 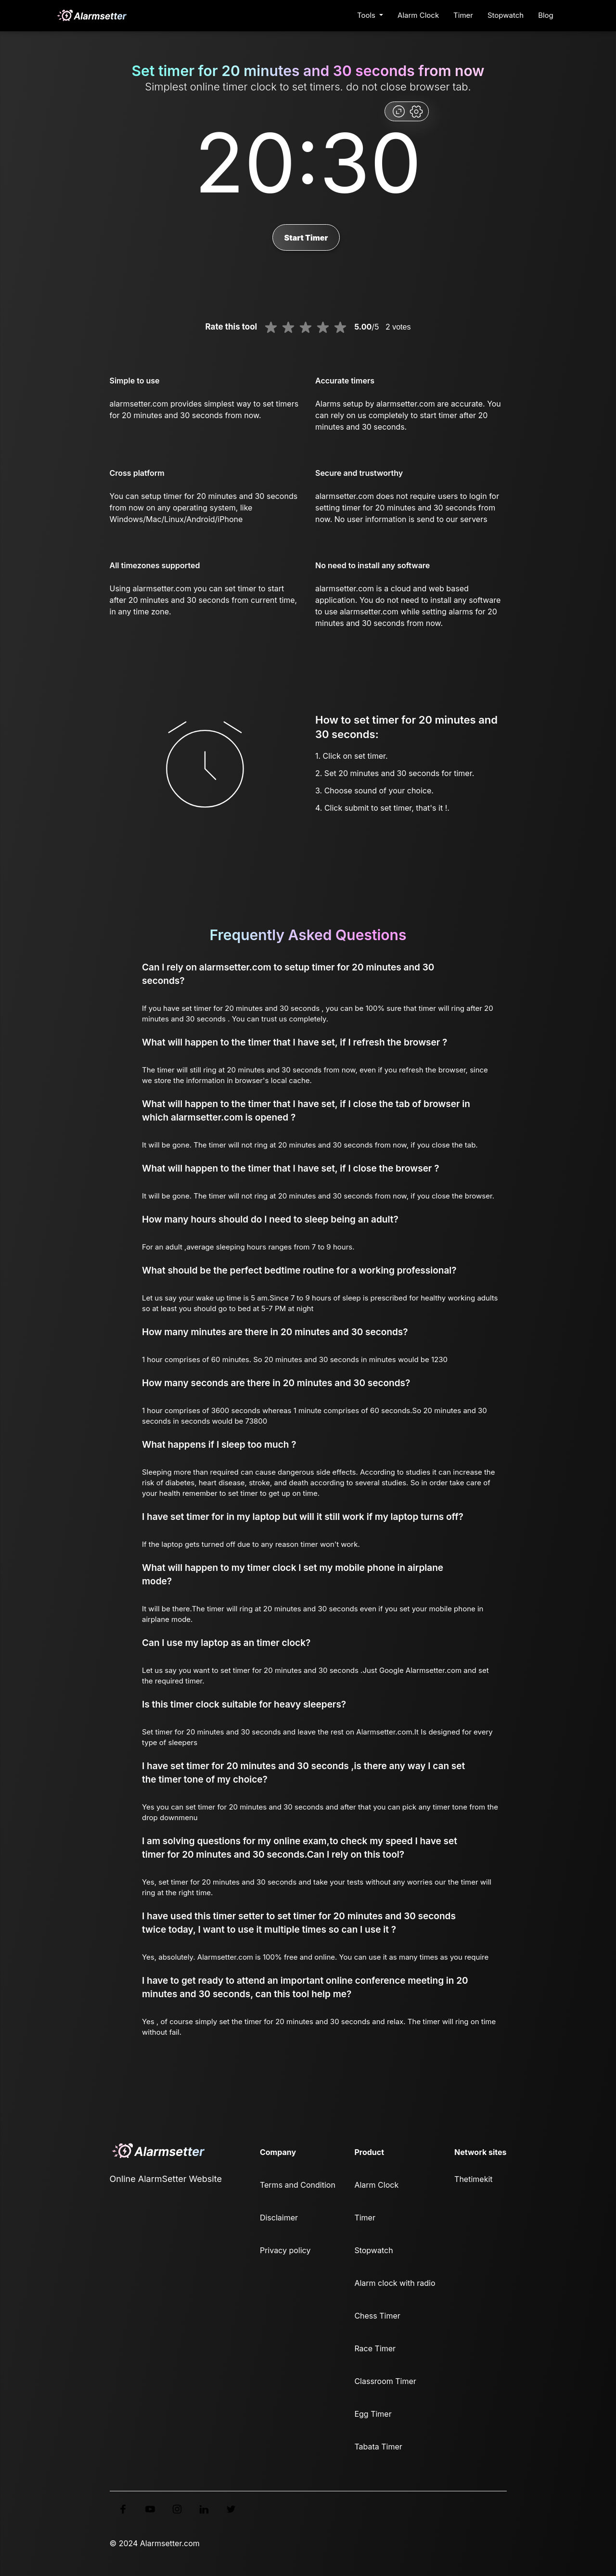 What do you see at coordinates (372, 2414) in the screenshot?
I see `Egg Timer` at bounding box center [372, 2414].